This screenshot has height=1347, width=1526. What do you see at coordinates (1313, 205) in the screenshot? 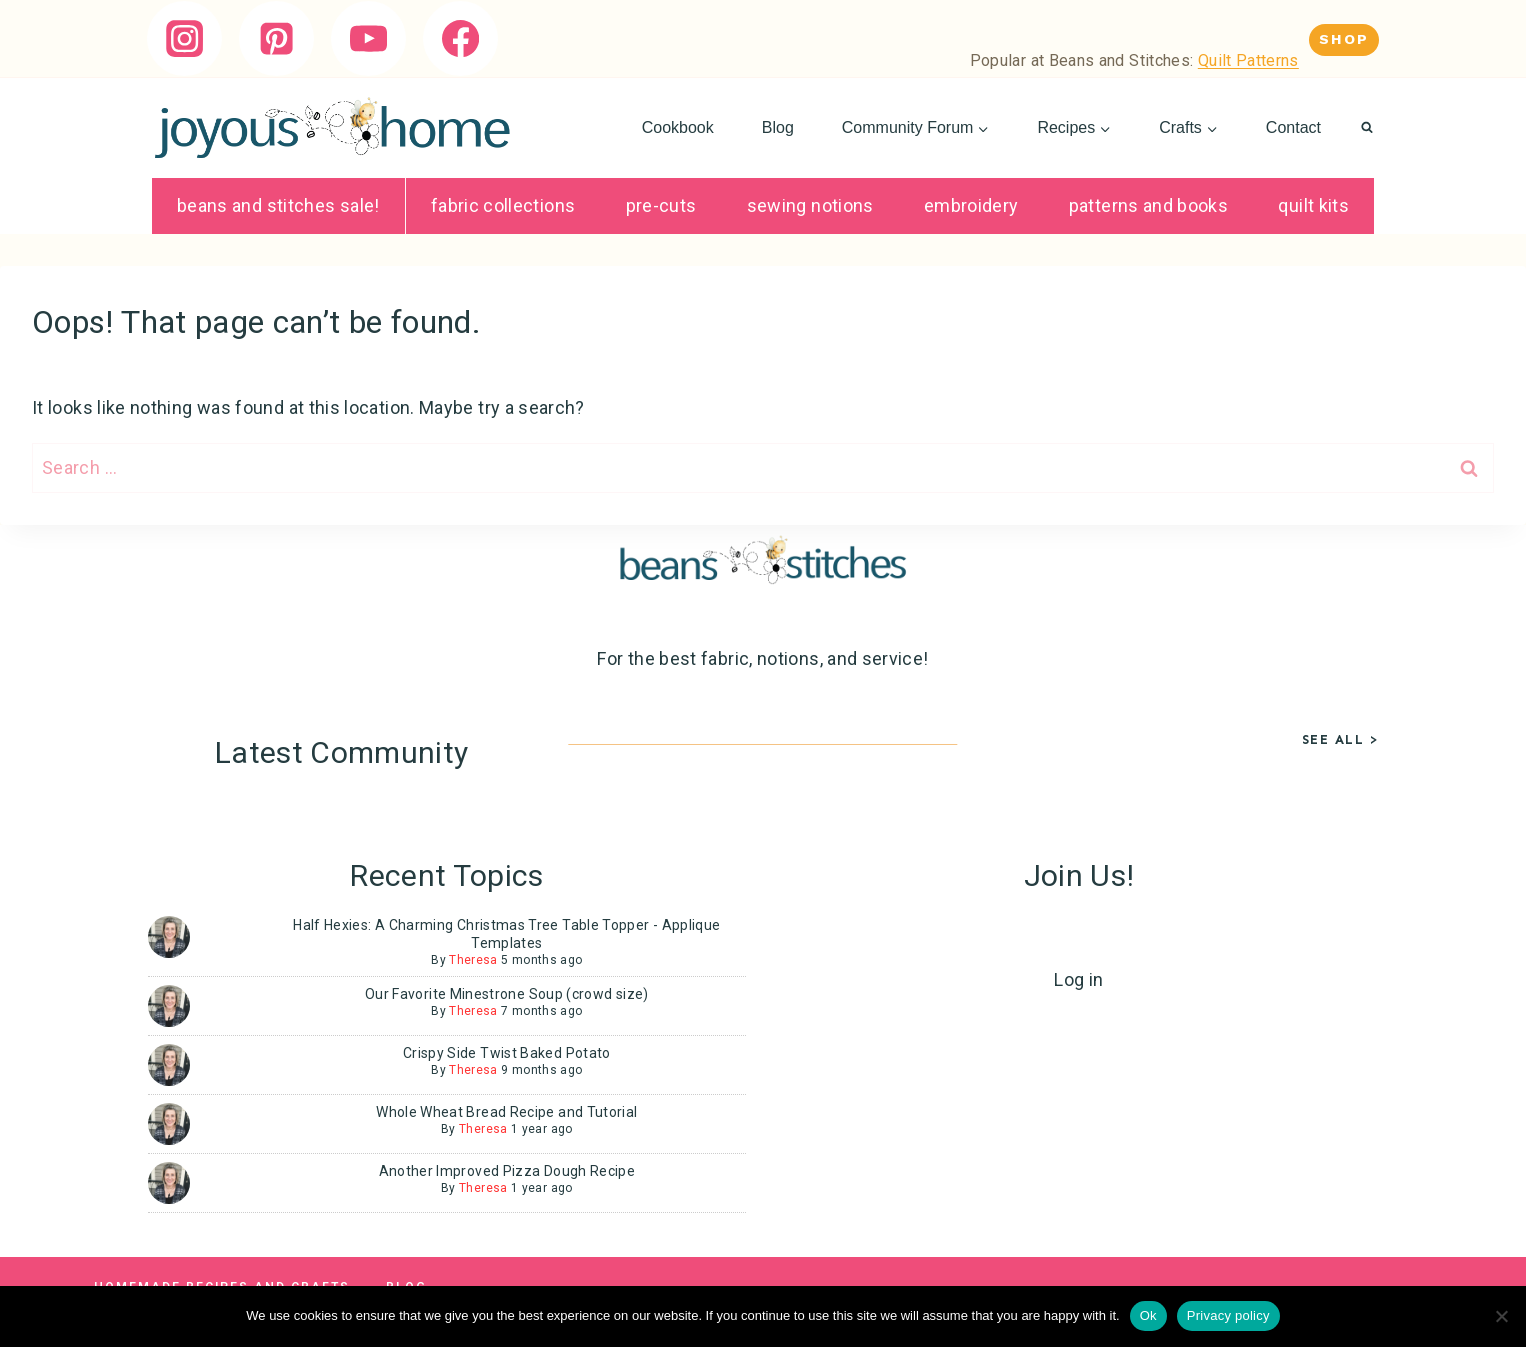
I see `Quilt Kits` at bounding box center [1313, 205].